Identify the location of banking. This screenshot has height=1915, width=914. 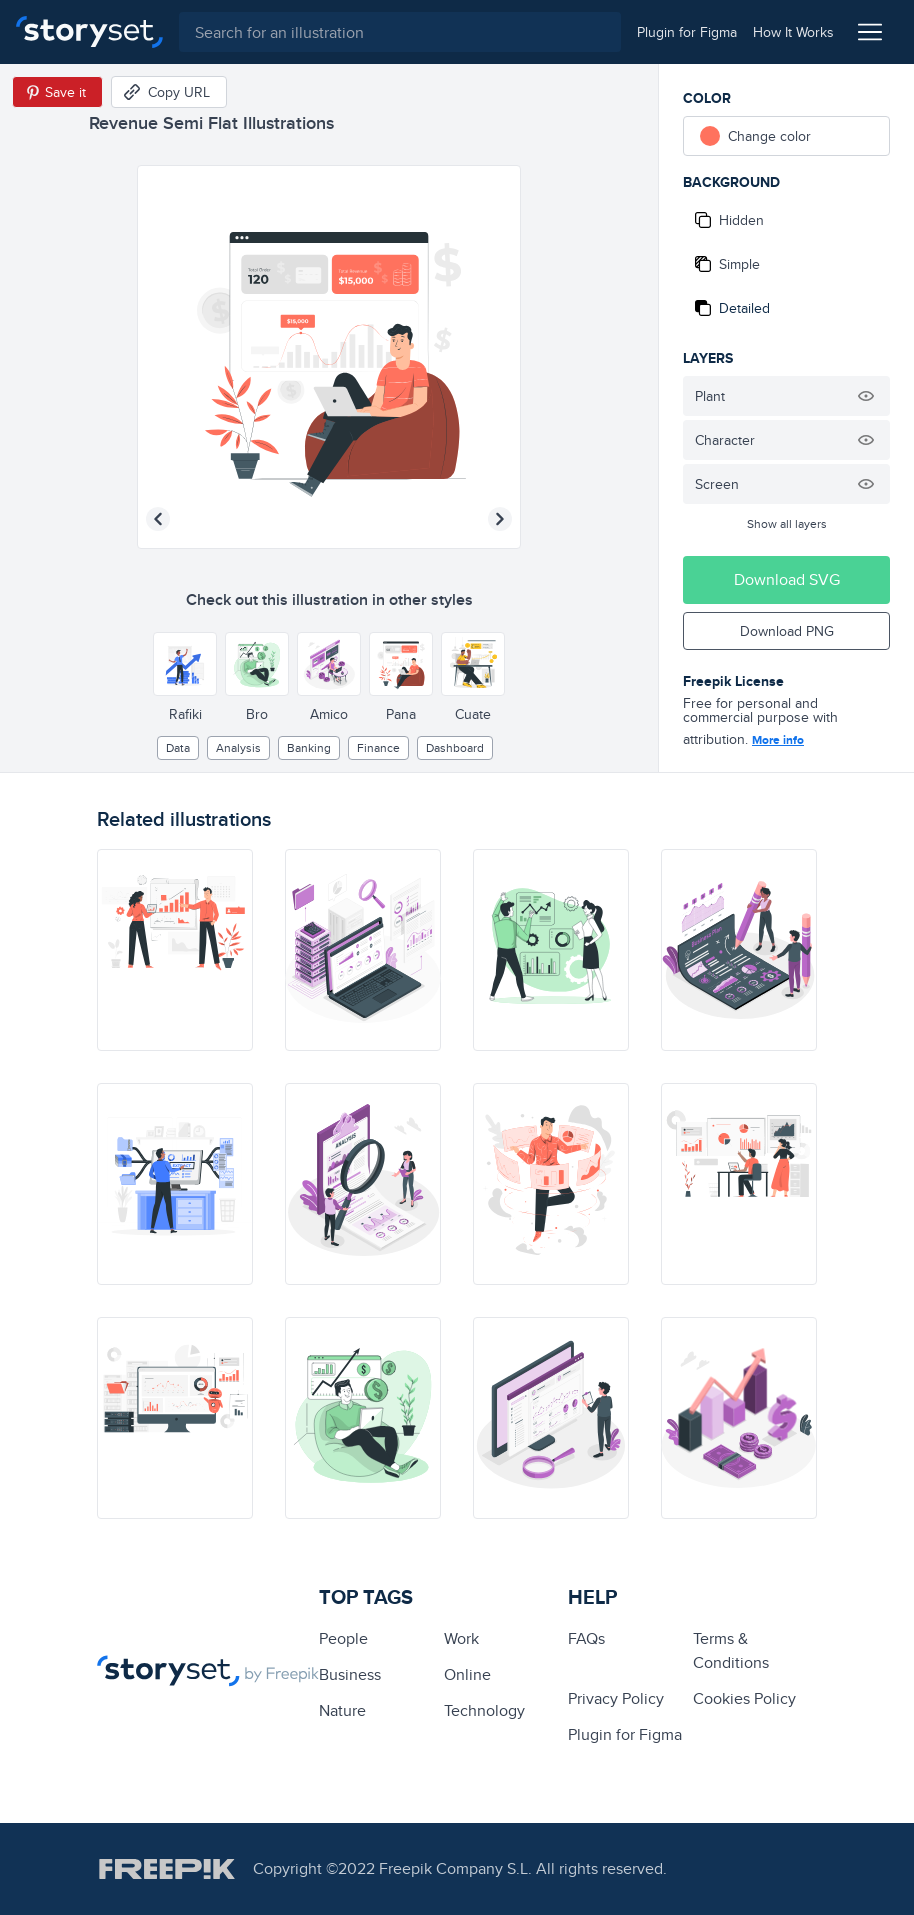
(309, 747).